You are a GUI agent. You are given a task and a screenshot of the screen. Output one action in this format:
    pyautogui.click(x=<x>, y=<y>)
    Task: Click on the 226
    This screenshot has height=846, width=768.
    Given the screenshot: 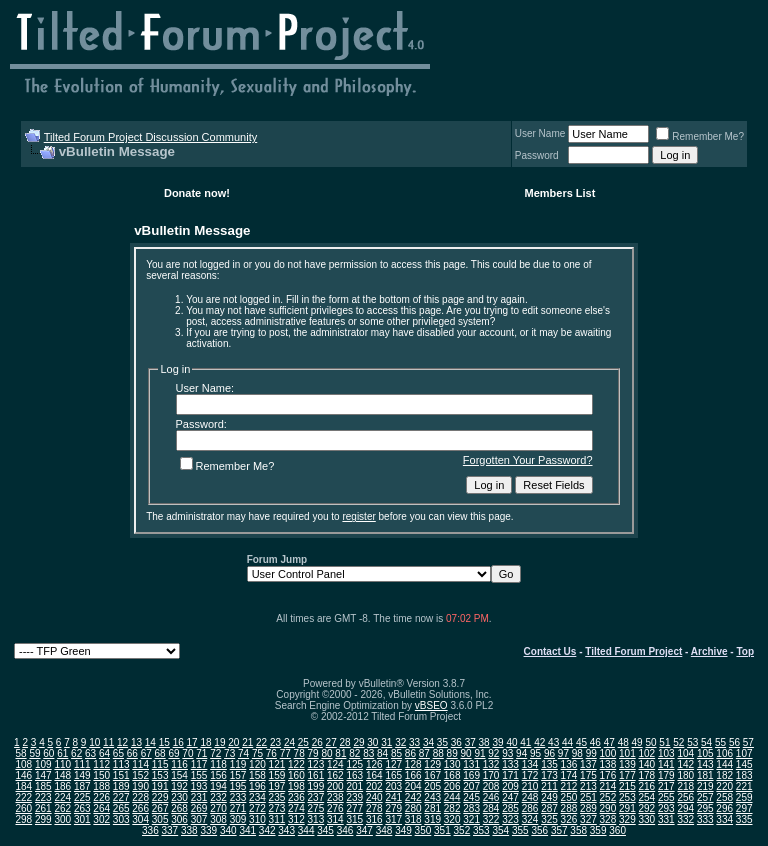 What is the action you would take?
    pyautogui.click(x=101, y=797)
    